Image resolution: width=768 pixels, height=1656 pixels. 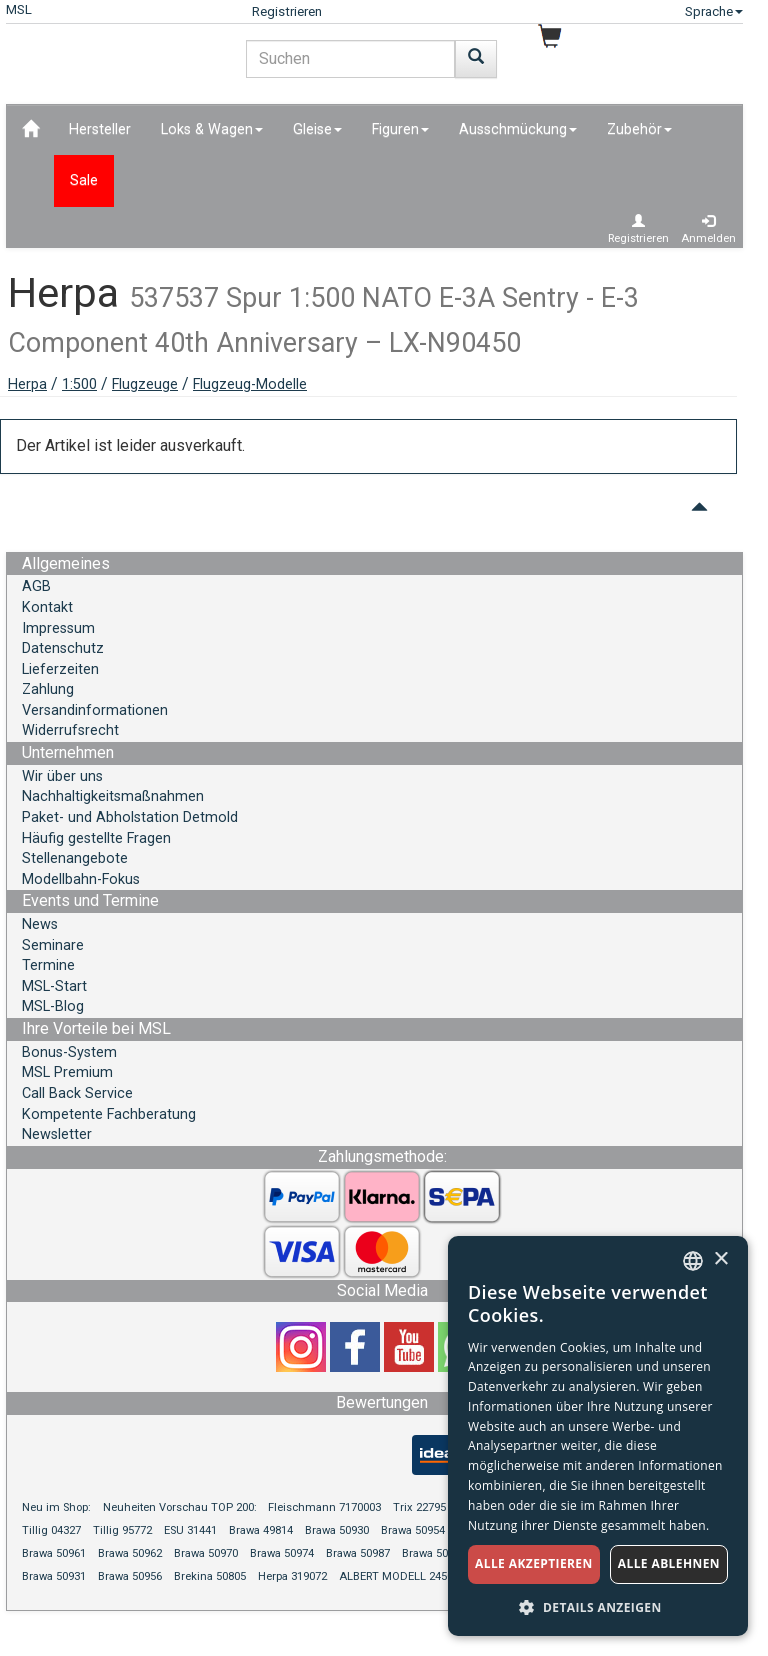 What do you see at coordinates (292, 1576) in the screenshot?
I see `Herpa 319072` at bounding box center [292, 1576].